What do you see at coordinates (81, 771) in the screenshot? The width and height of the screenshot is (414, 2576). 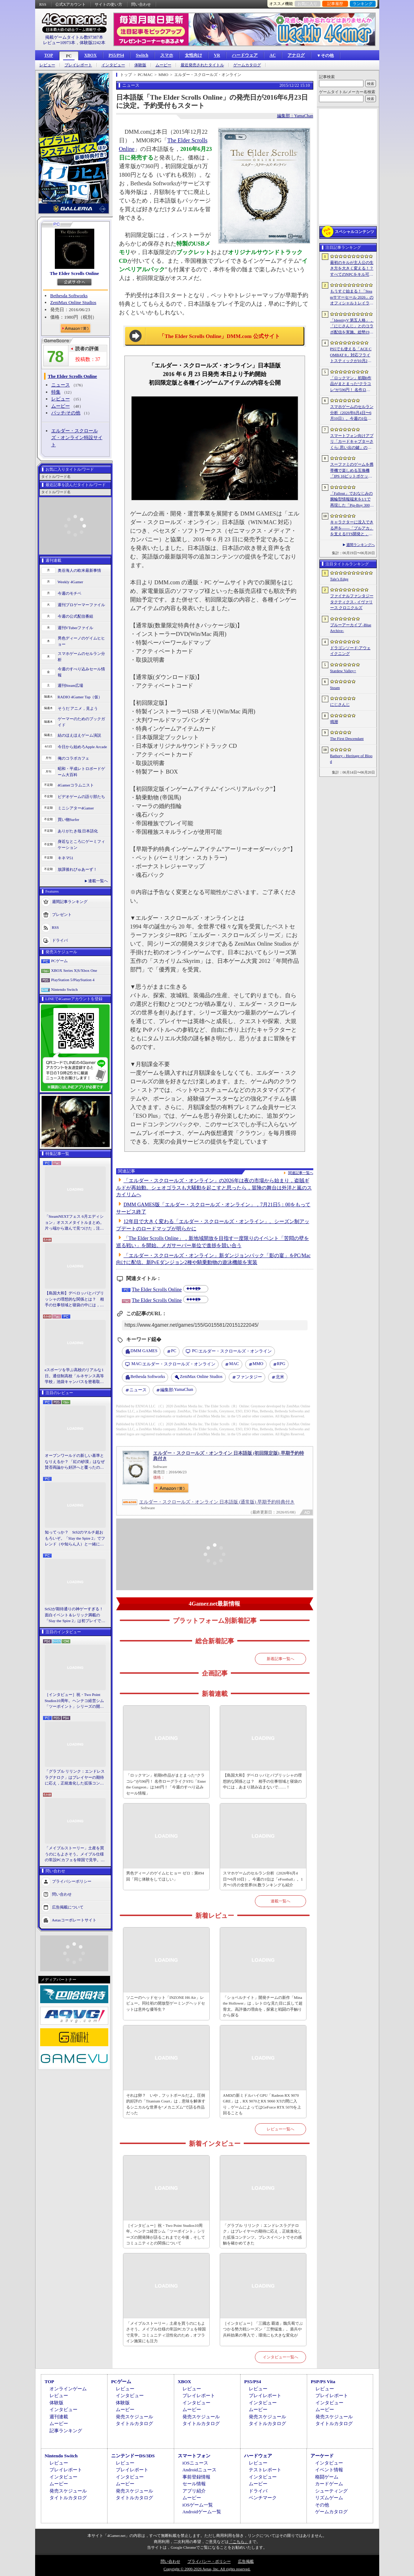 I see `昭和・平成レトロボードゲーム大百科` at bounding box center [81, 771].